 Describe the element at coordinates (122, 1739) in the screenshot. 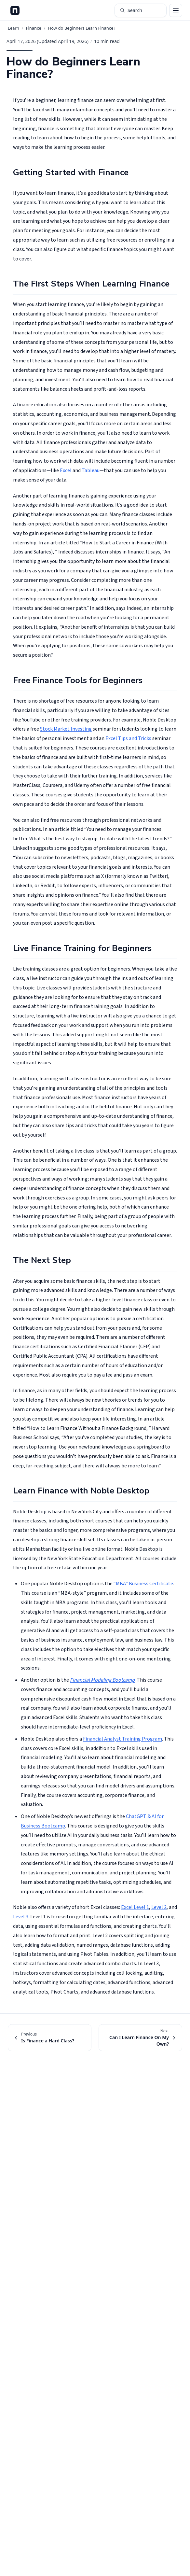

I see `Financial Analyst Training Program` at that location.